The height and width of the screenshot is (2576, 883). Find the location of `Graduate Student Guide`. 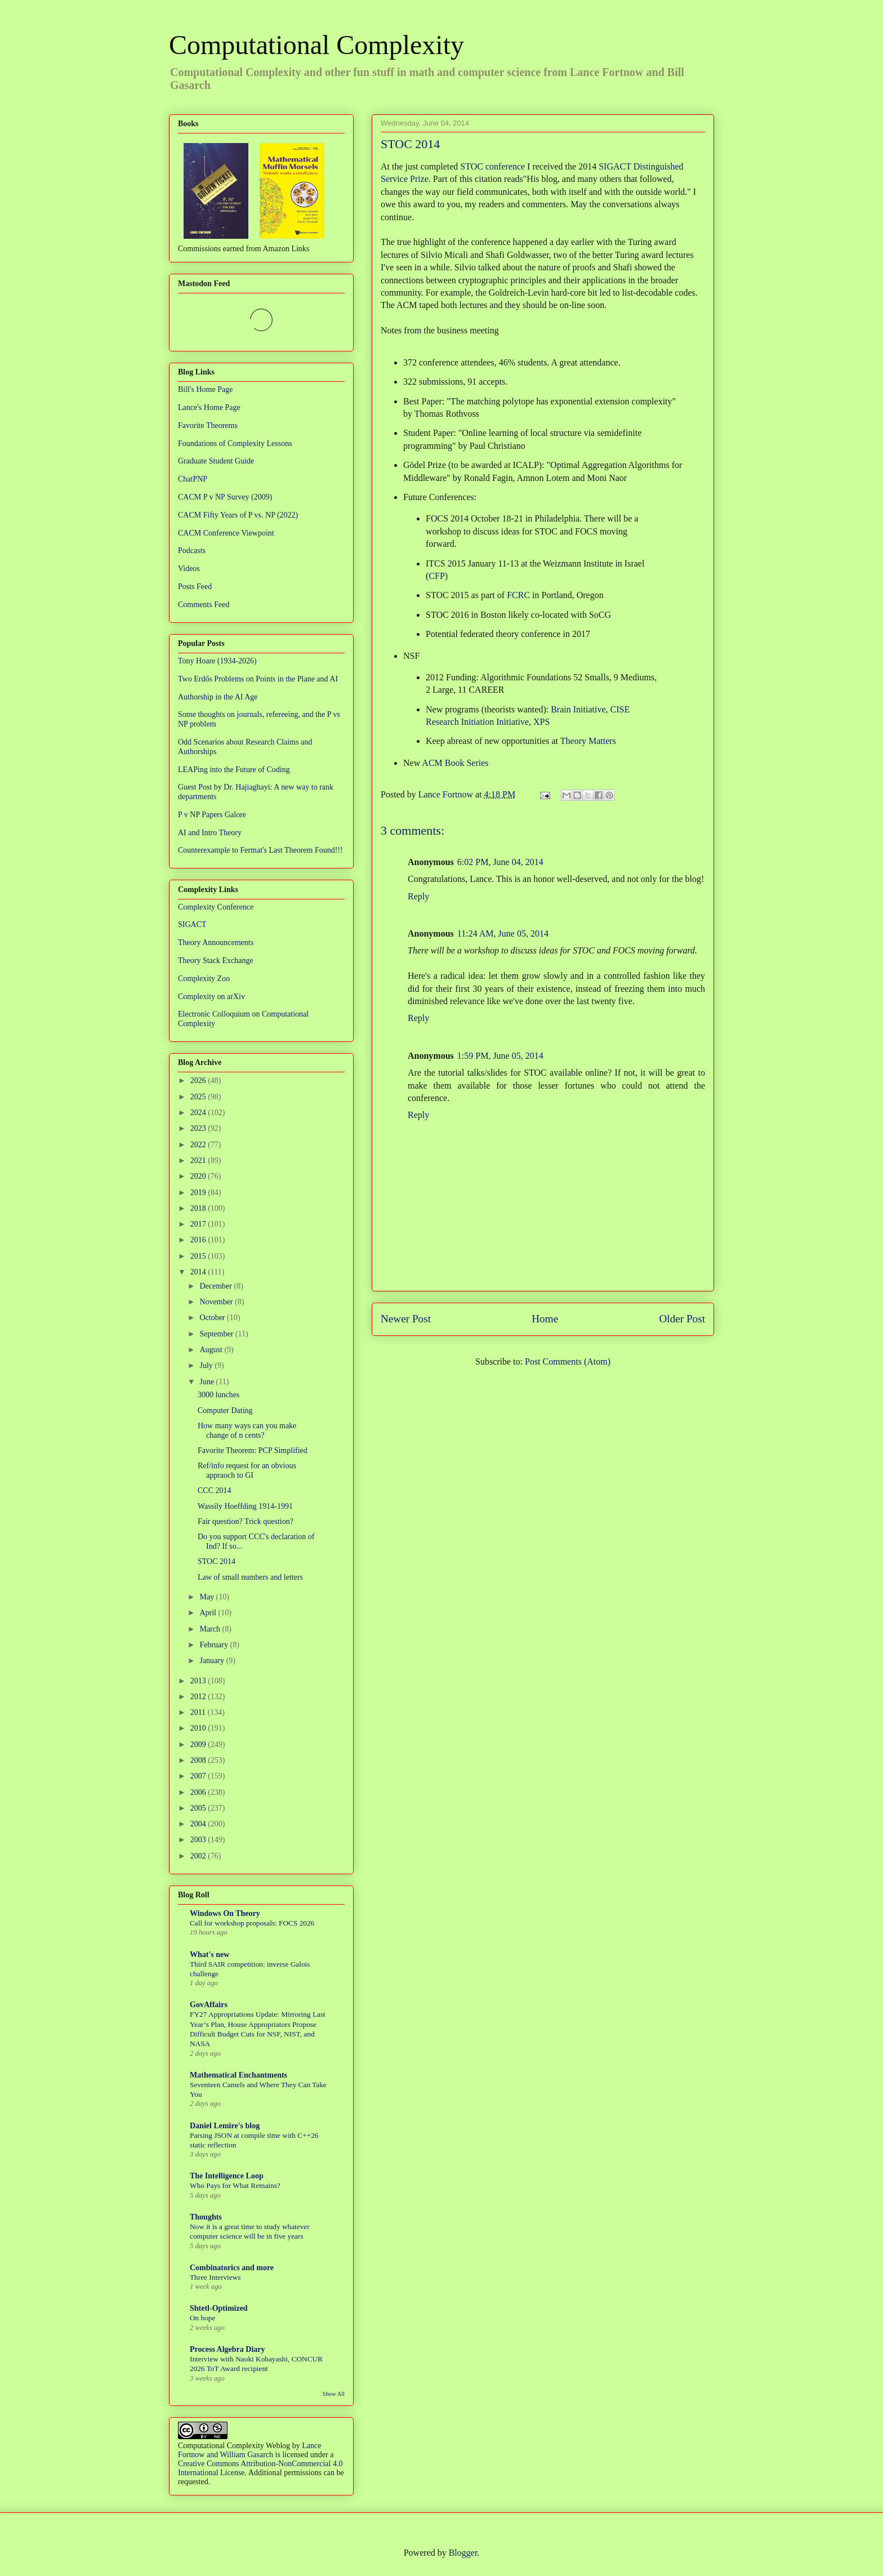

Graduate Student Guide is located at coordinates (216, 461).